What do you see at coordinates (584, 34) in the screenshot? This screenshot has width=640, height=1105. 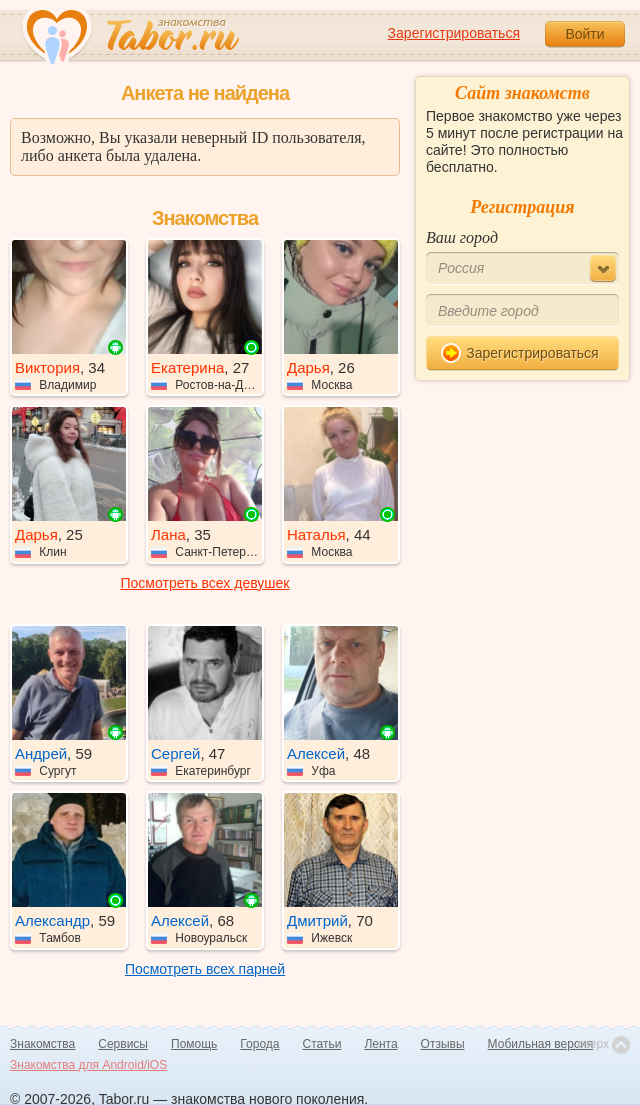 I see `Войти` at bounding box center [584, 34].